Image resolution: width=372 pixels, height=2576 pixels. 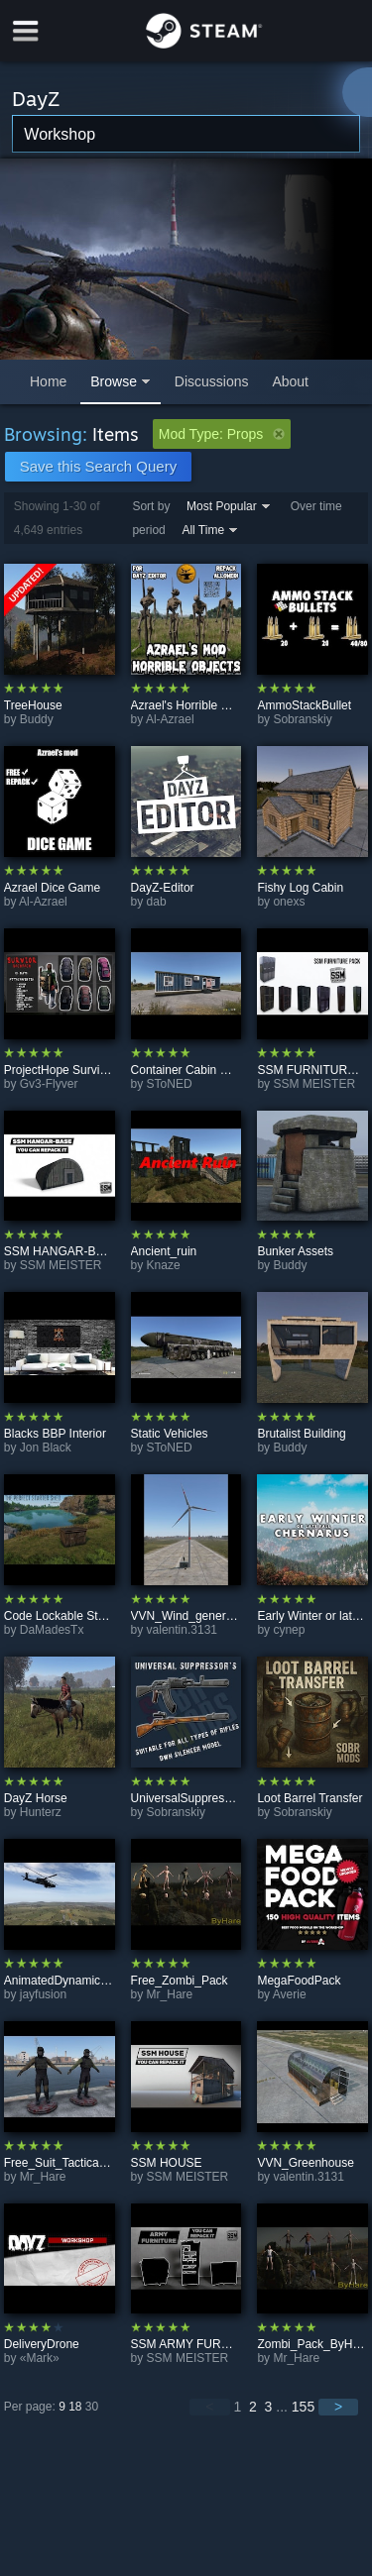 I want to click on Hunterz, so click(x=41, y=1812).